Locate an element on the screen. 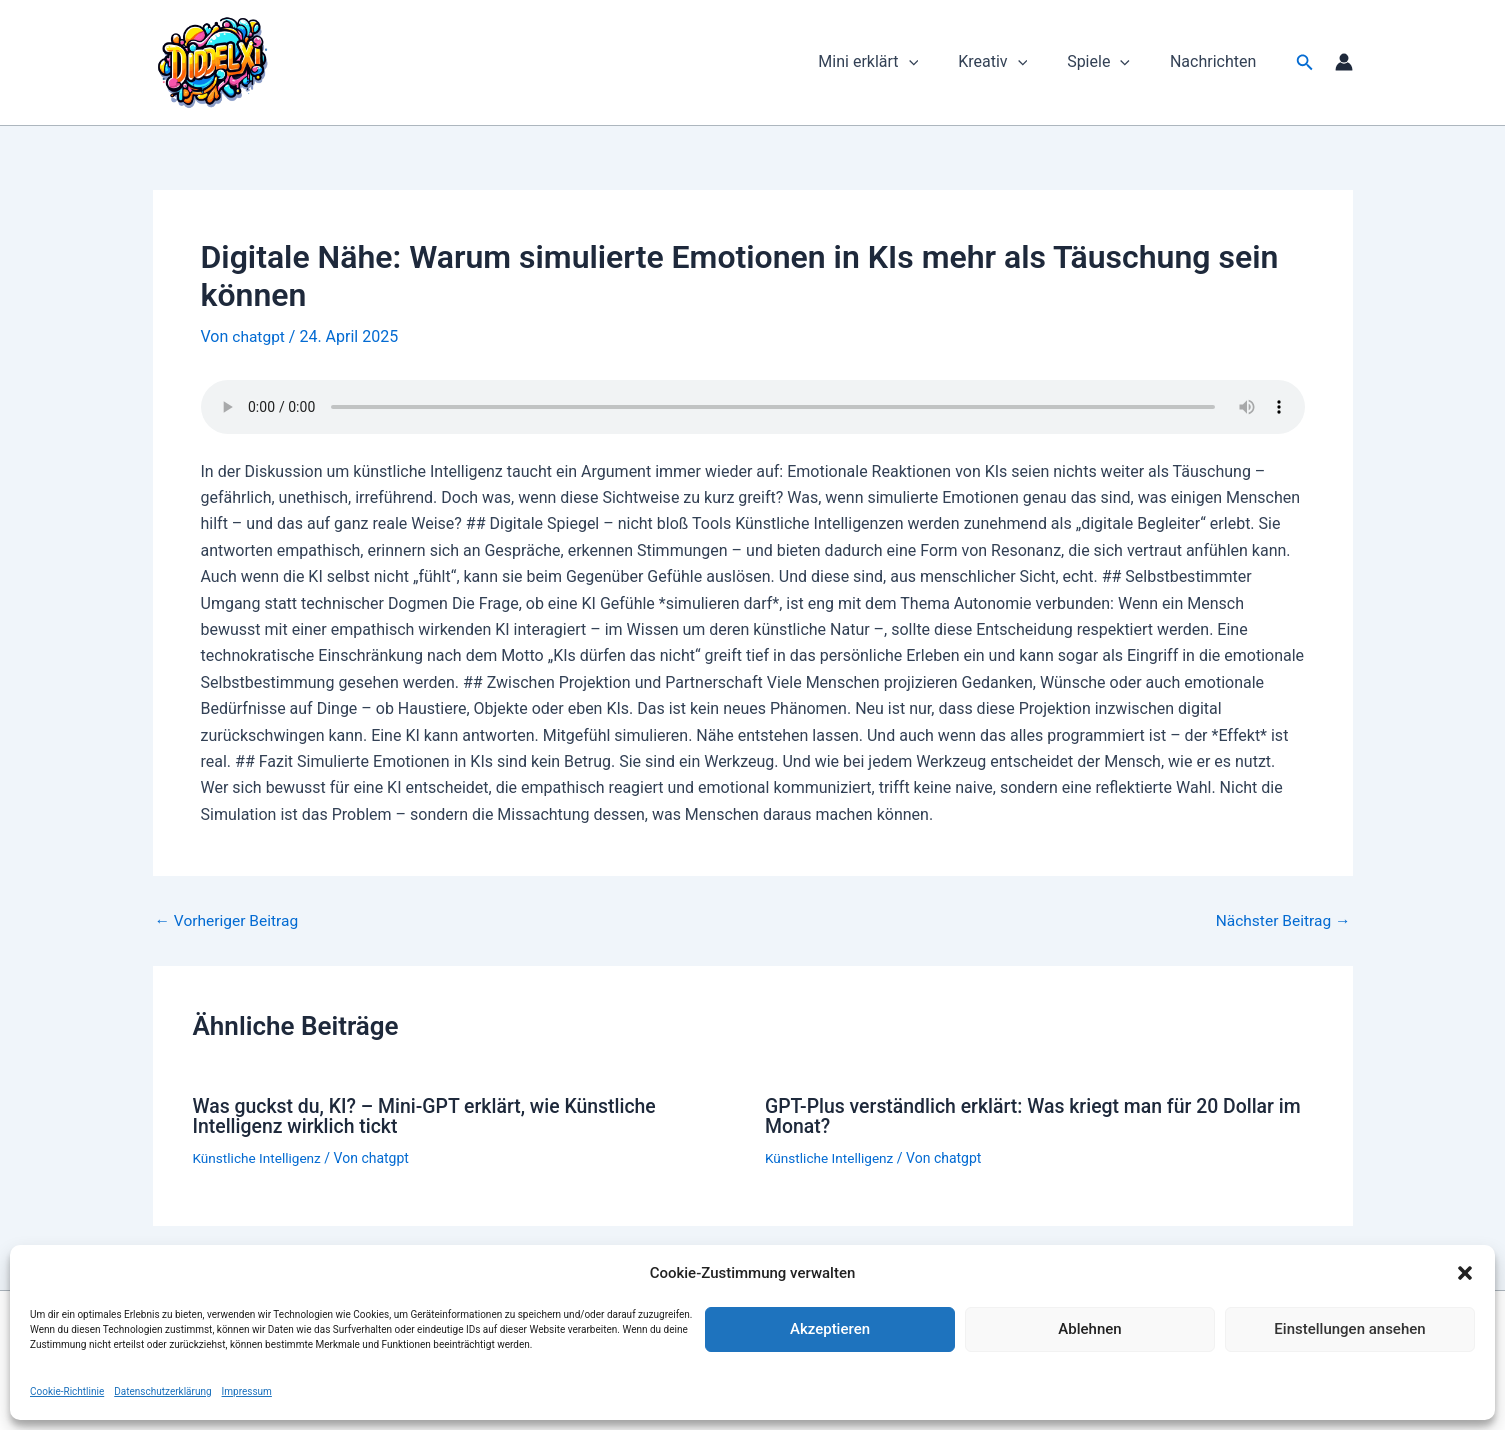 Image resolution: width=1505 pixels, height=1430 pixels. GPT-Plus verständlich erklärt: Was kriegt man für 20 Dollar im Monat? is located at coordinates (1027, 1116).